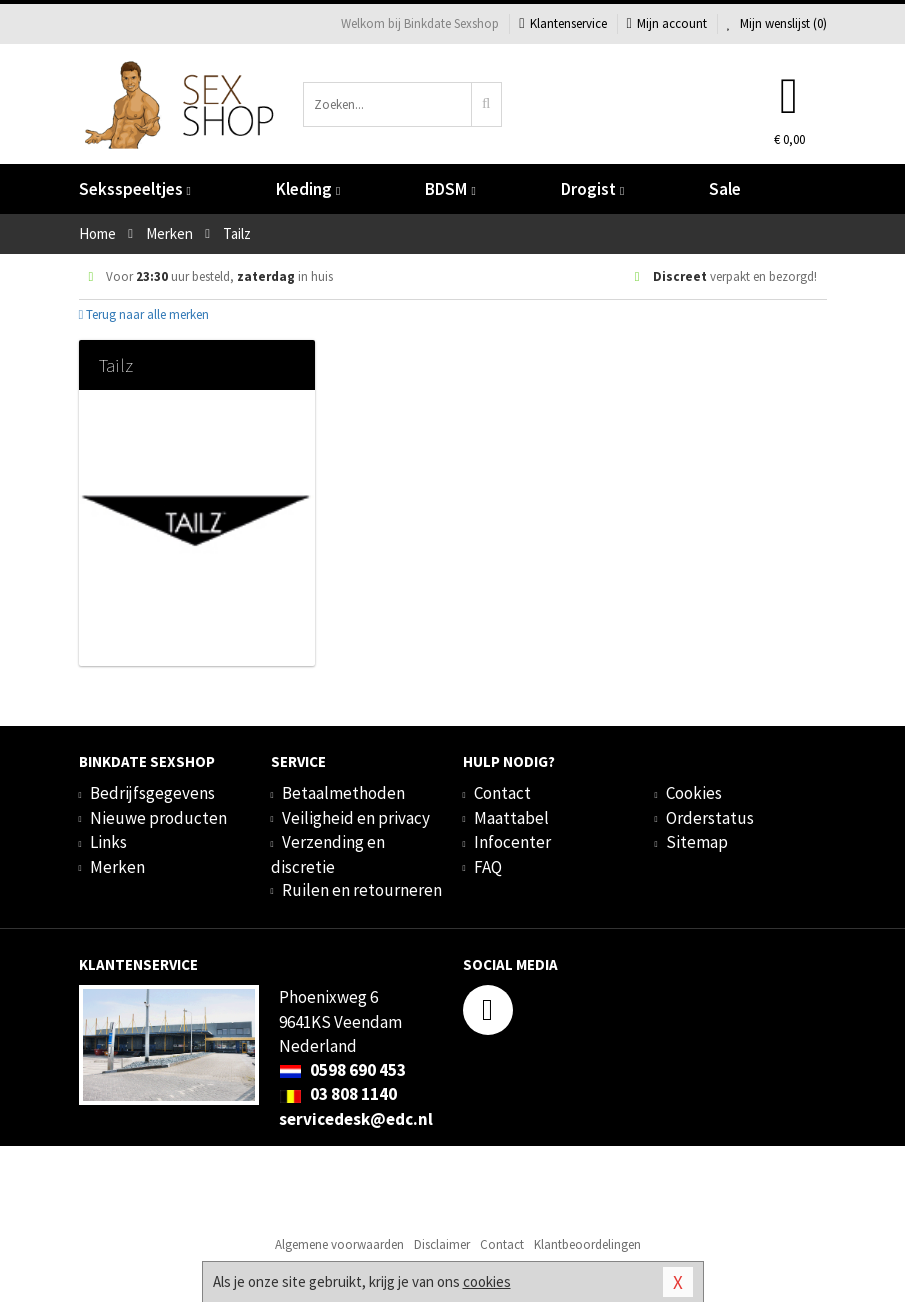  I want to click on Infocenter, so click(512, 842).